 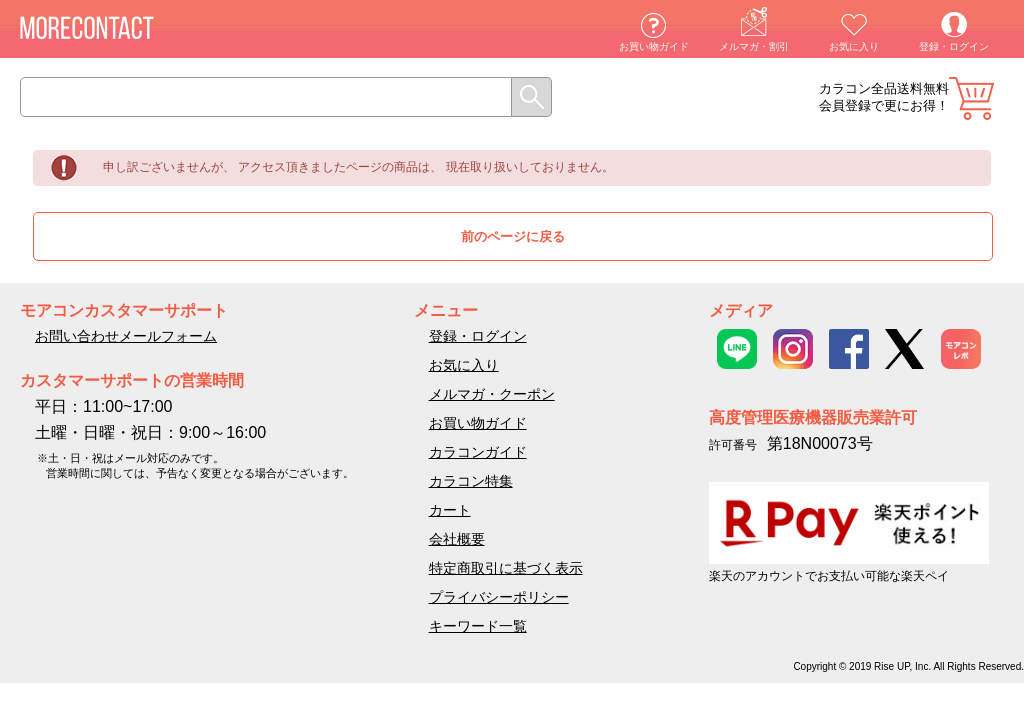 What do you see at coordinates (492, 394) in the screenshot?
I see `メルマガ・クーポン` at bounding box center [492, 394].